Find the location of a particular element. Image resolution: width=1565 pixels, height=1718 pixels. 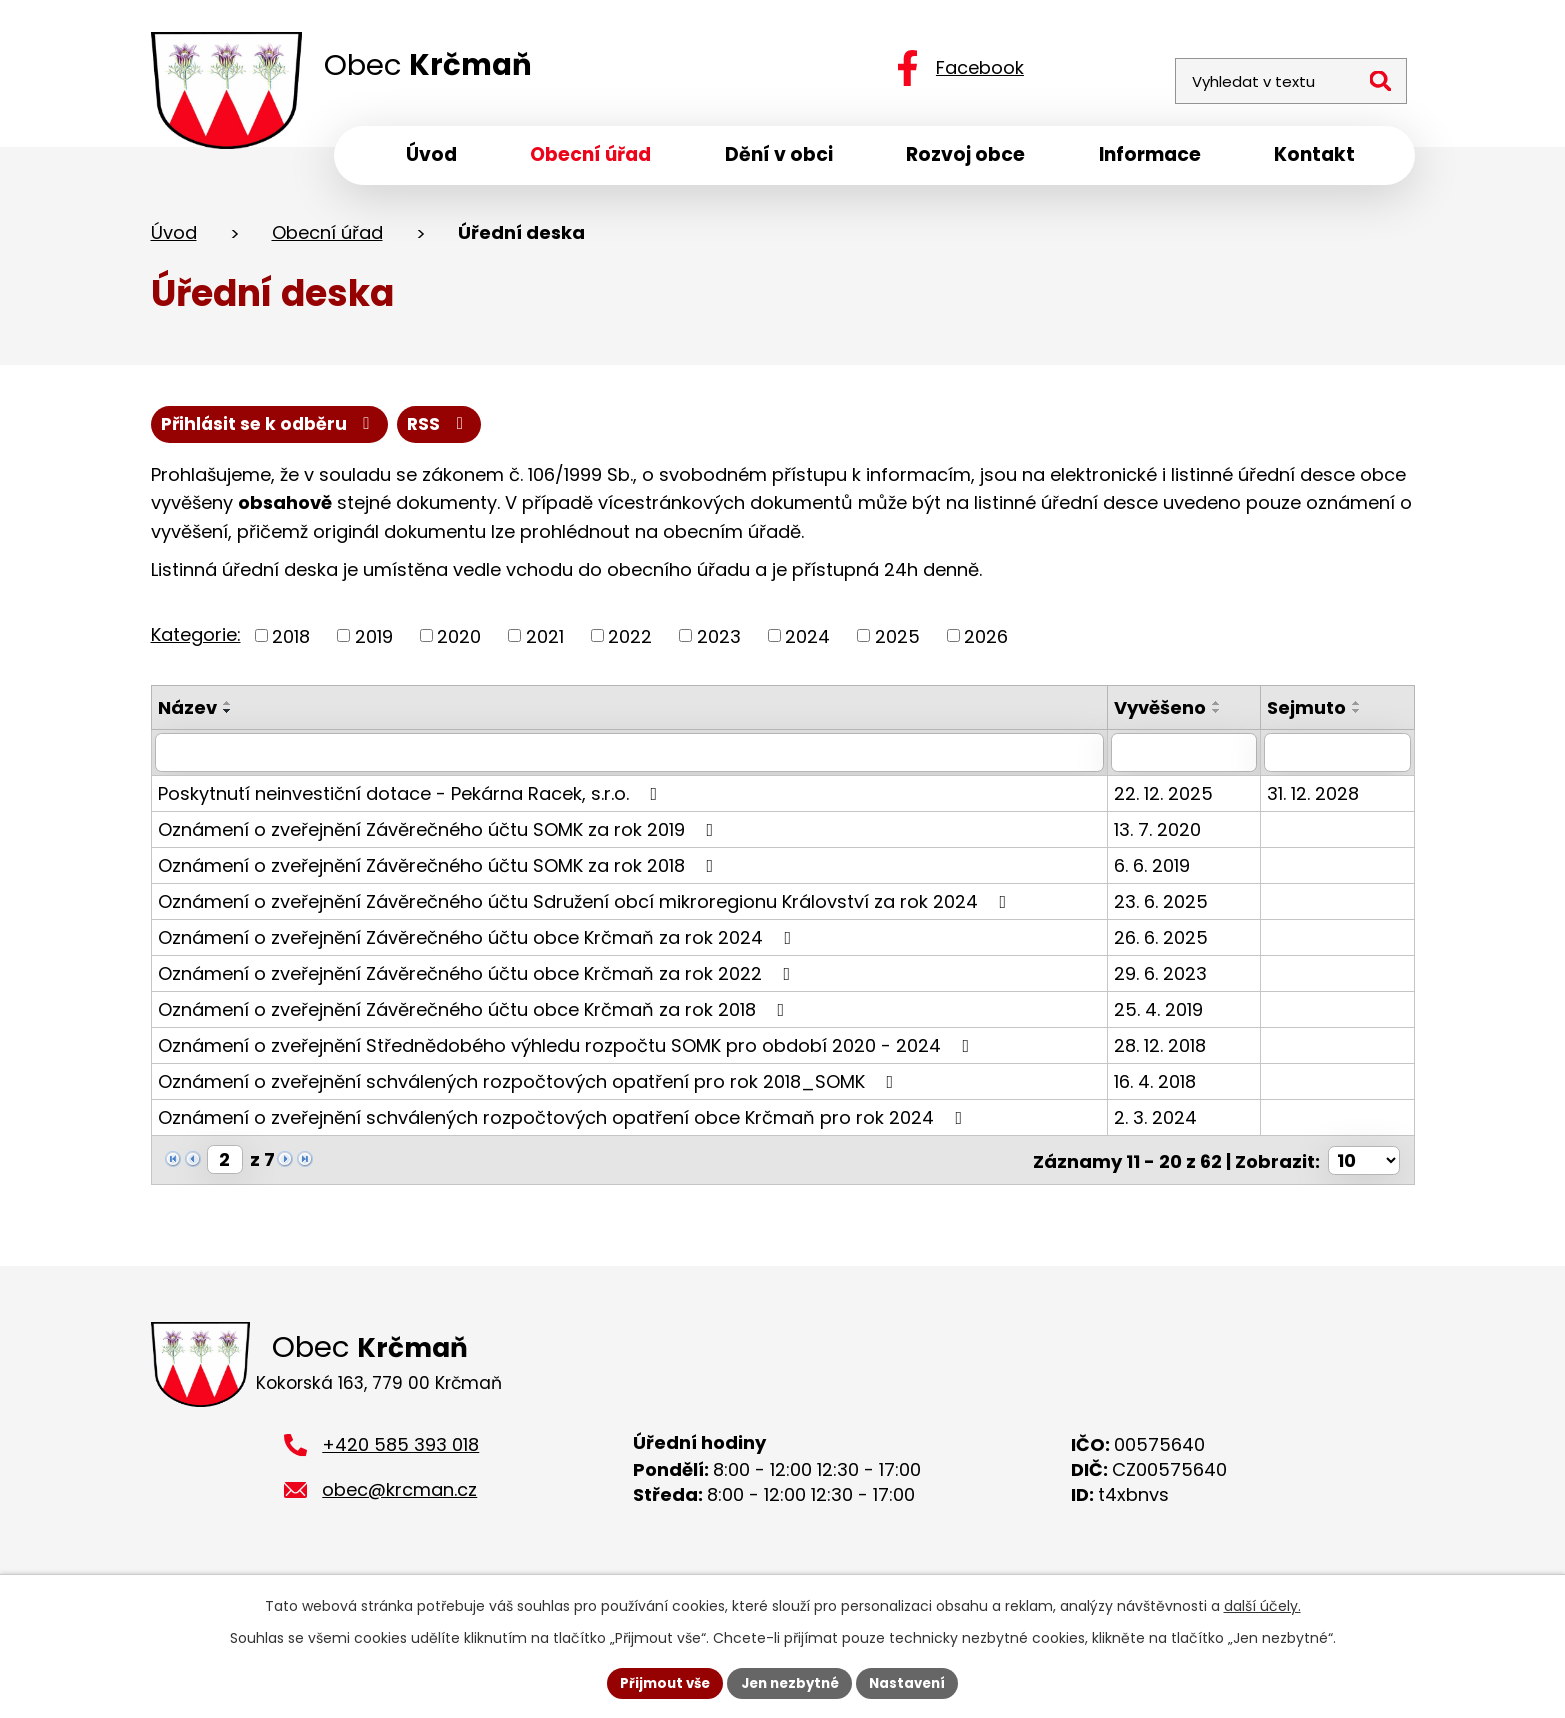

Oznámení o zveřejnění schválených rozpočtových opatření obce Krčmaň pro rok 2024 is located at coordinates (564, 1124).